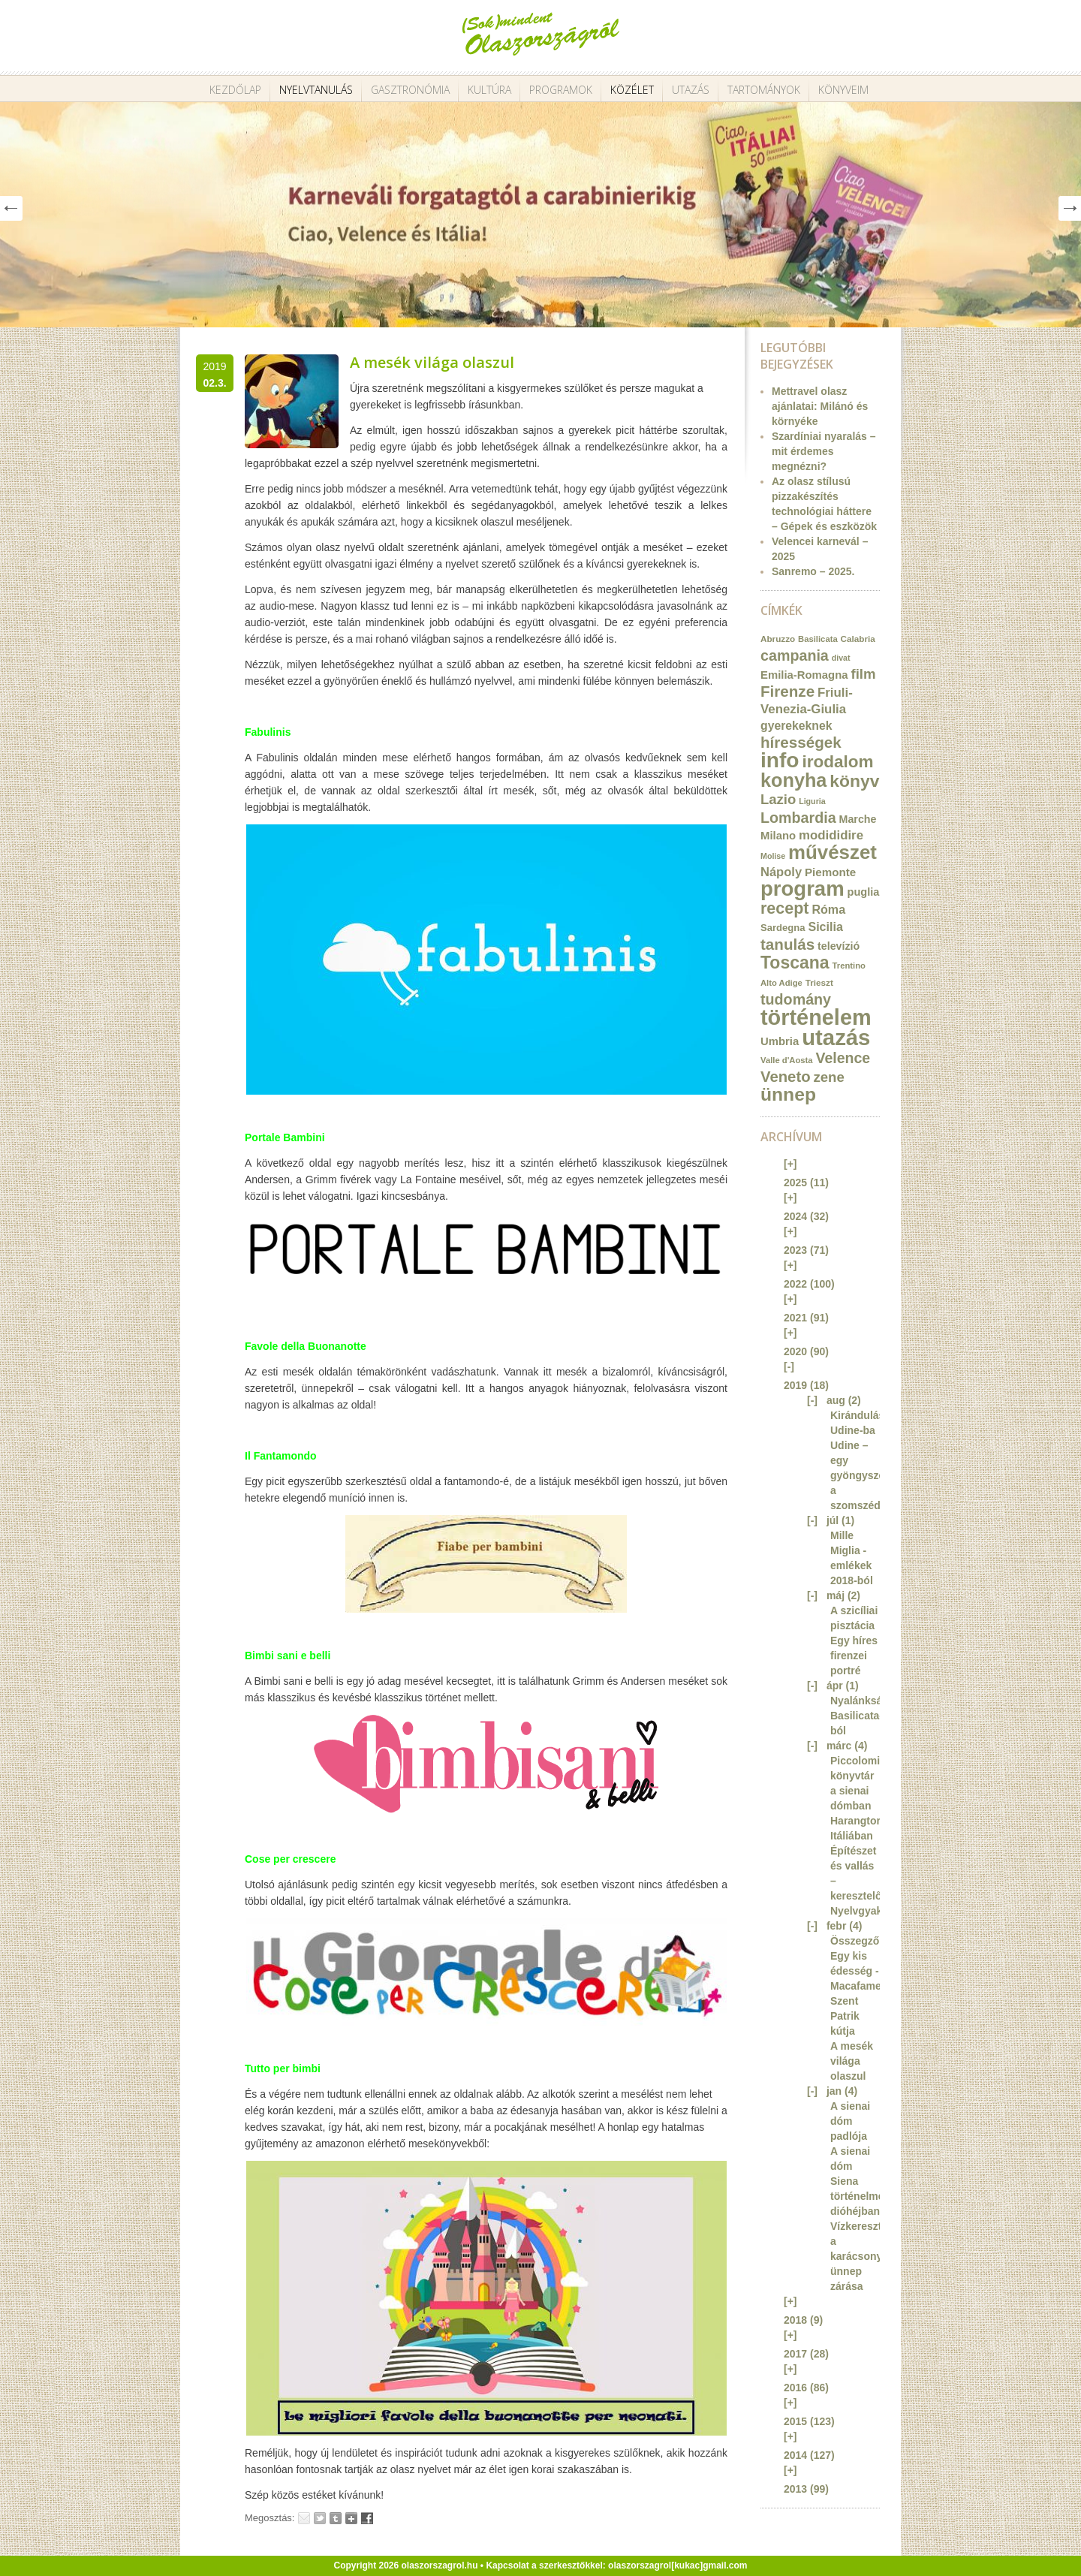  I want to click on info [info (157 elem)], so click(779, 760).